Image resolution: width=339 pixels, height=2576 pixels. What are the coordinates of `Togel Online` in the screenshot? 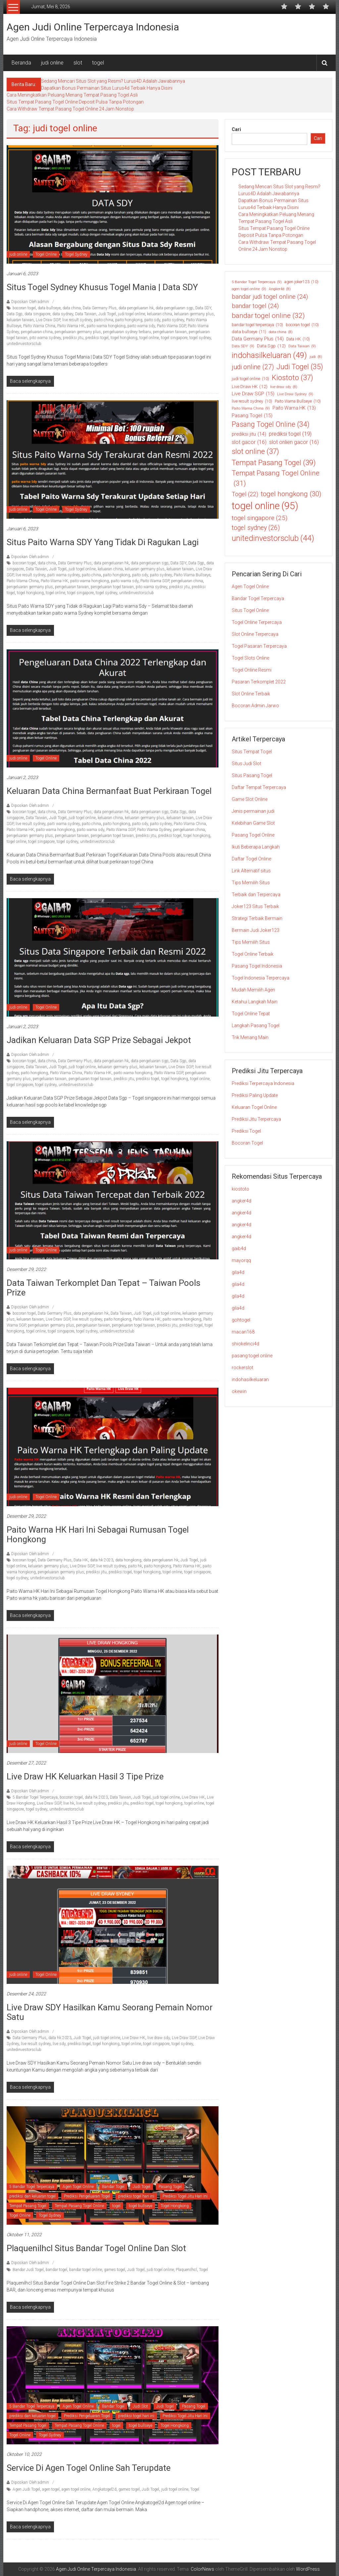 It's located at (46, 254).